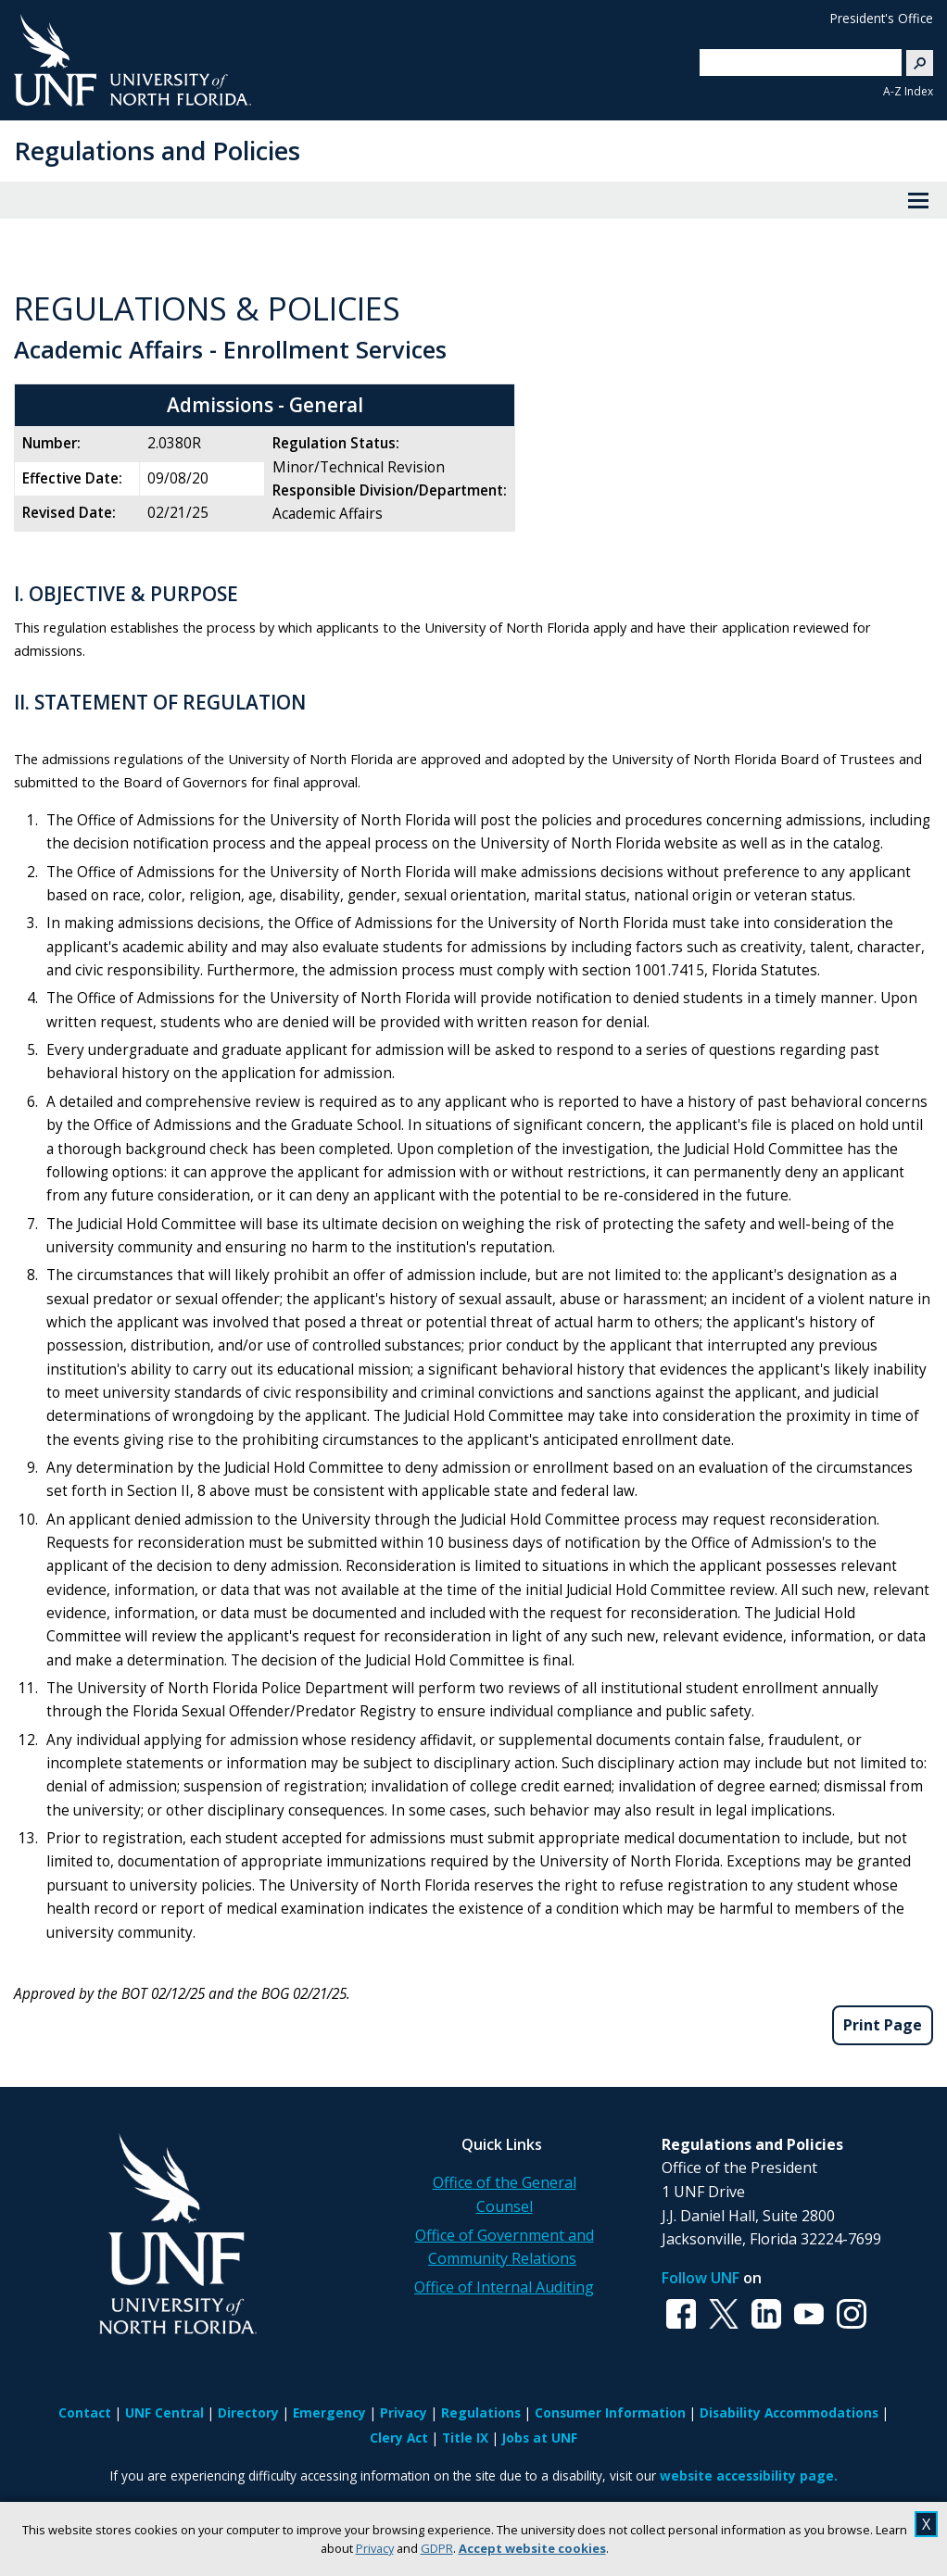 The image size is (947, 2576). I want to click on [search], so click(793, 62).